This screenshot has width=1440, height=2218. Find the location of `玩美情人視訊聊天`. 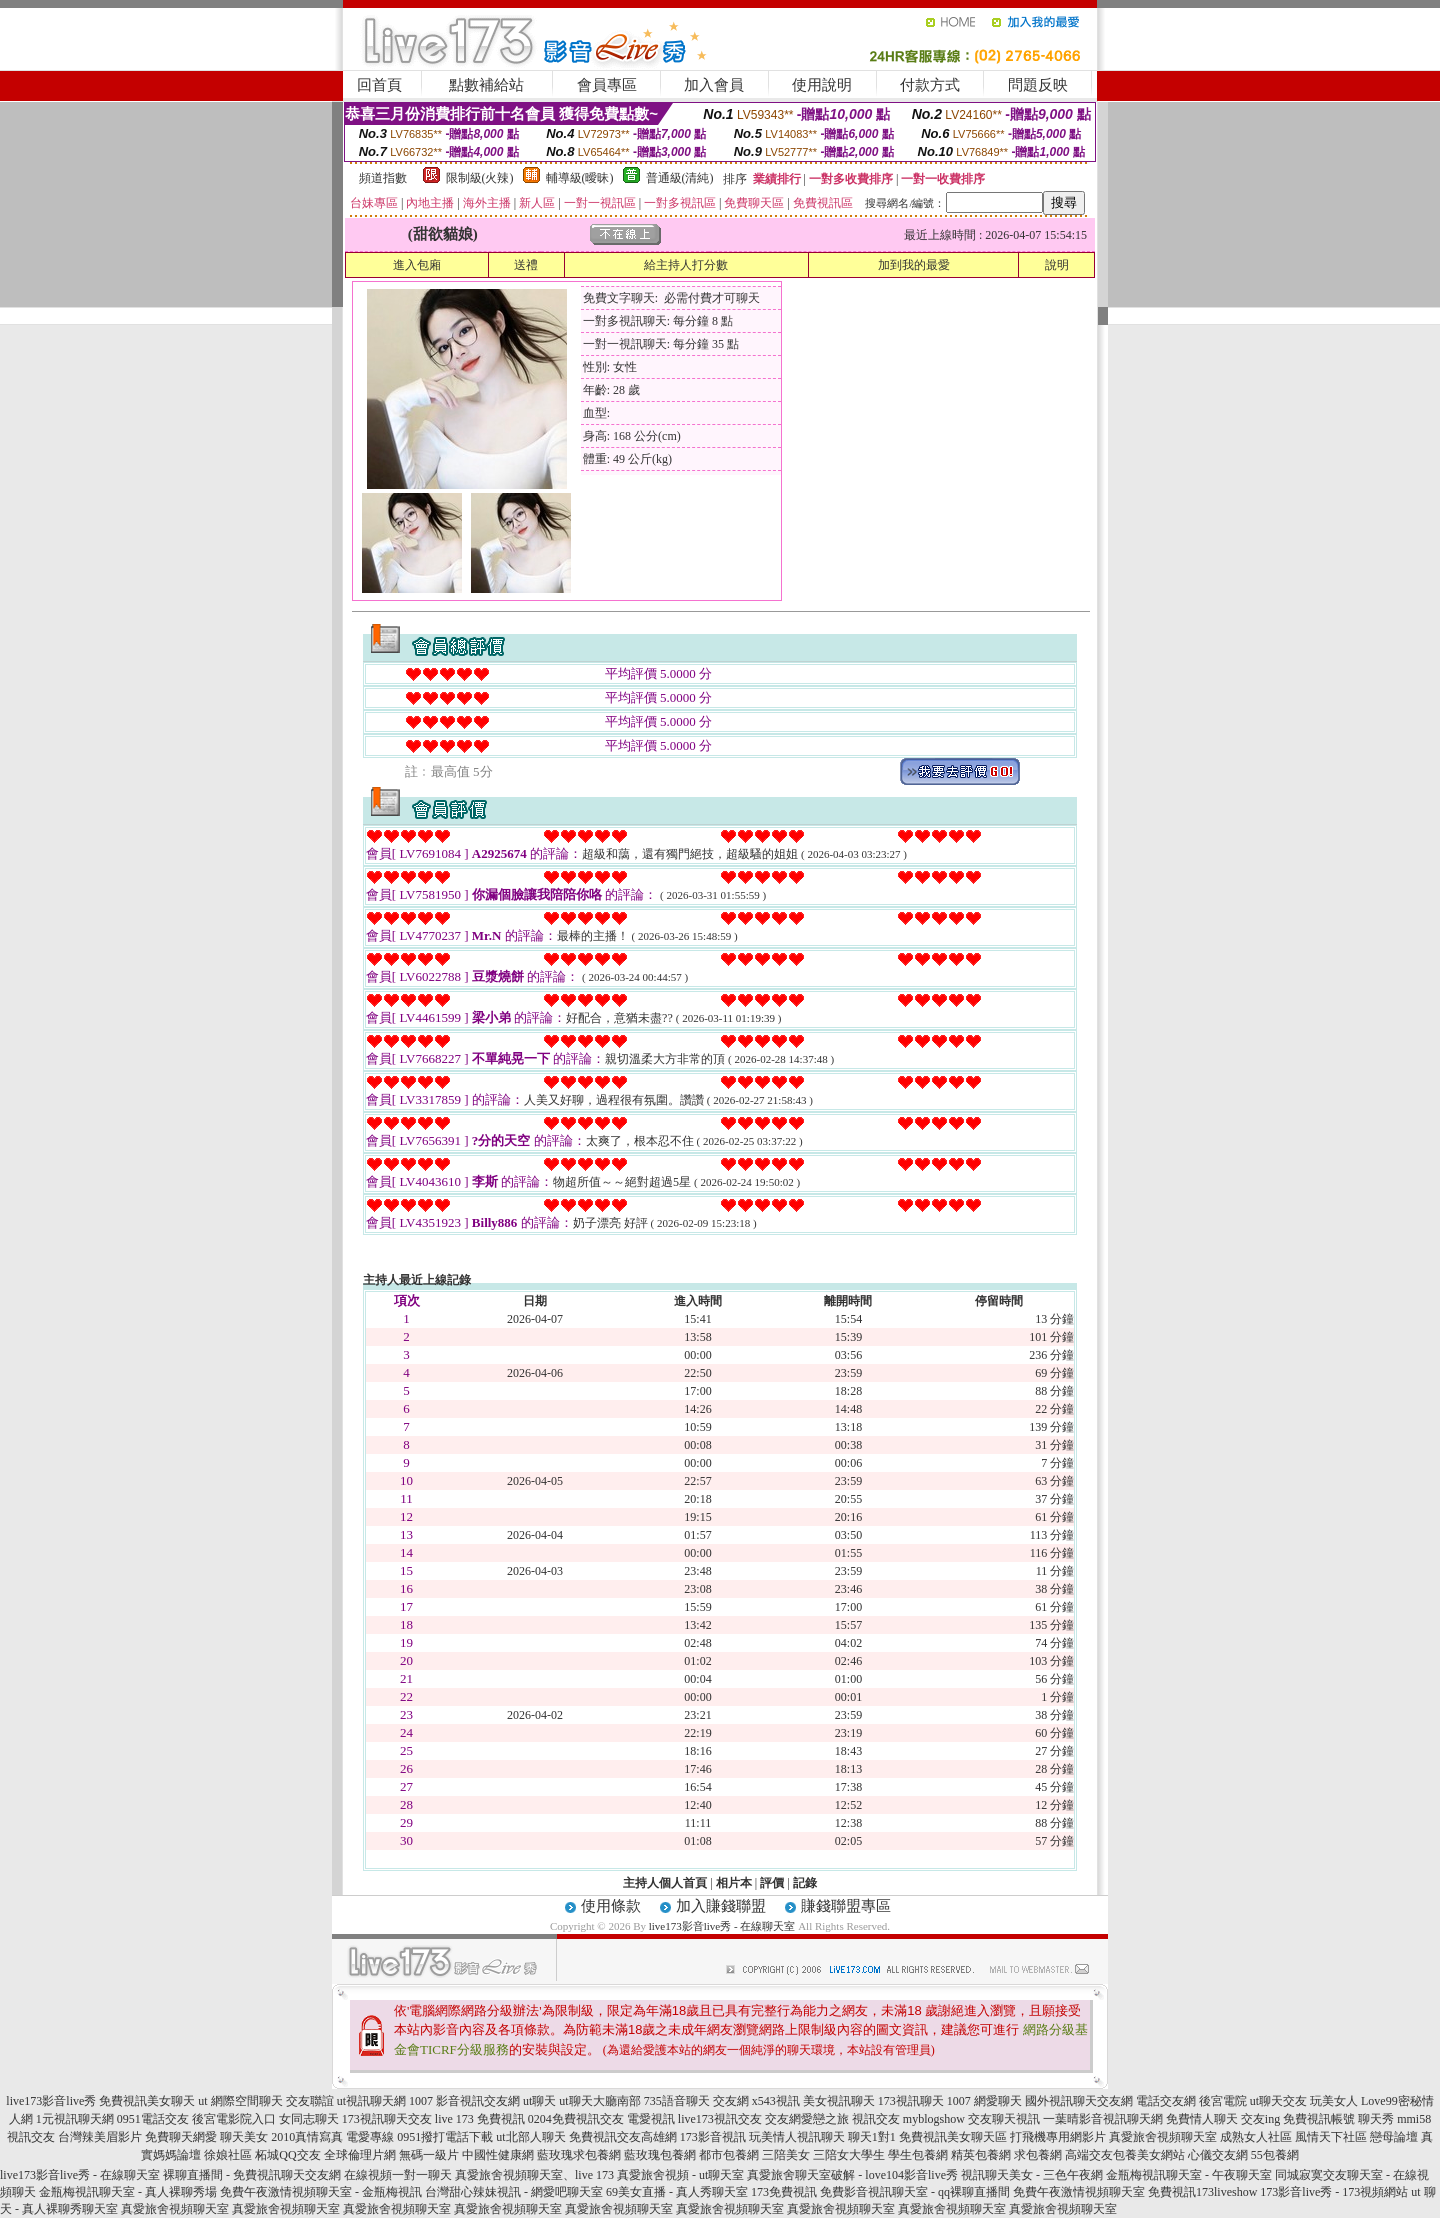

玩美情人視訊聊天 is located at coordinates (797, 2137).